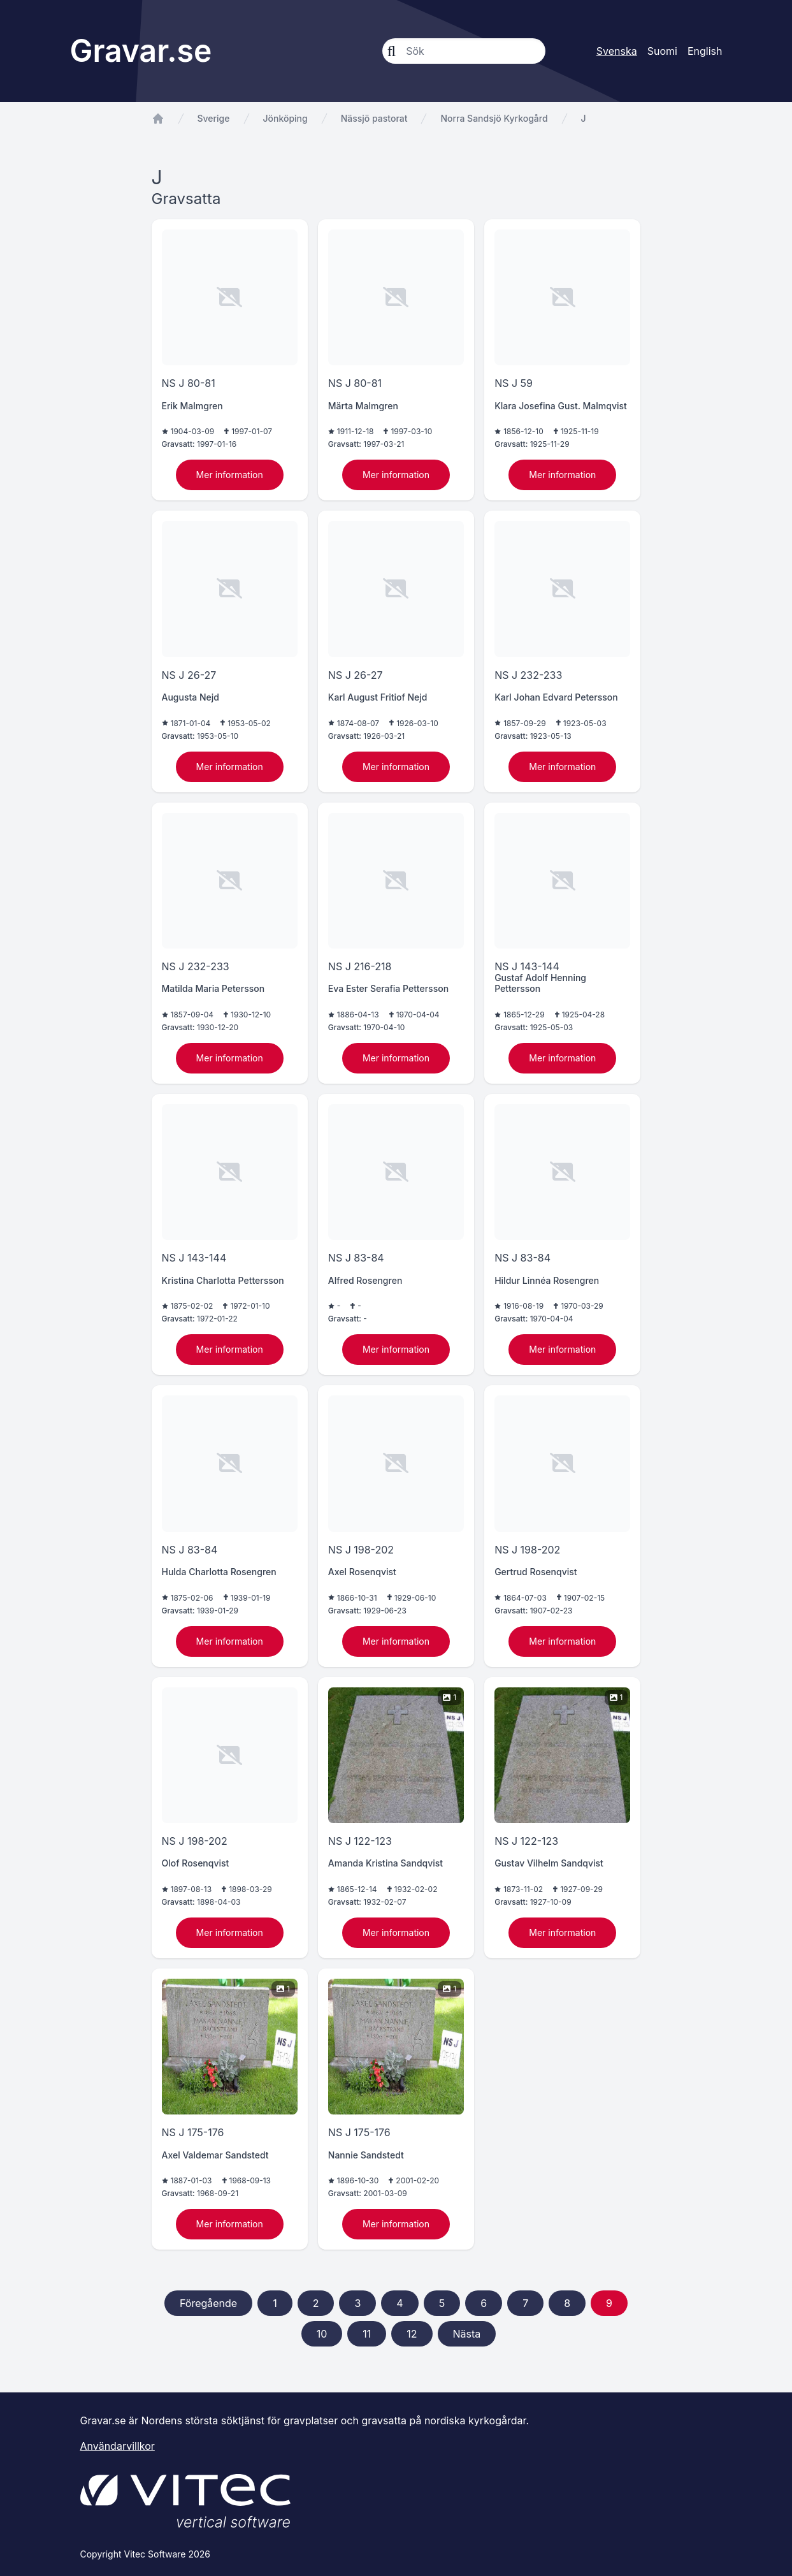  What do you see at coordinates (374, 118) in the screenshot?
I see `Nässjö pastorat` at bounding box center [374, 118].